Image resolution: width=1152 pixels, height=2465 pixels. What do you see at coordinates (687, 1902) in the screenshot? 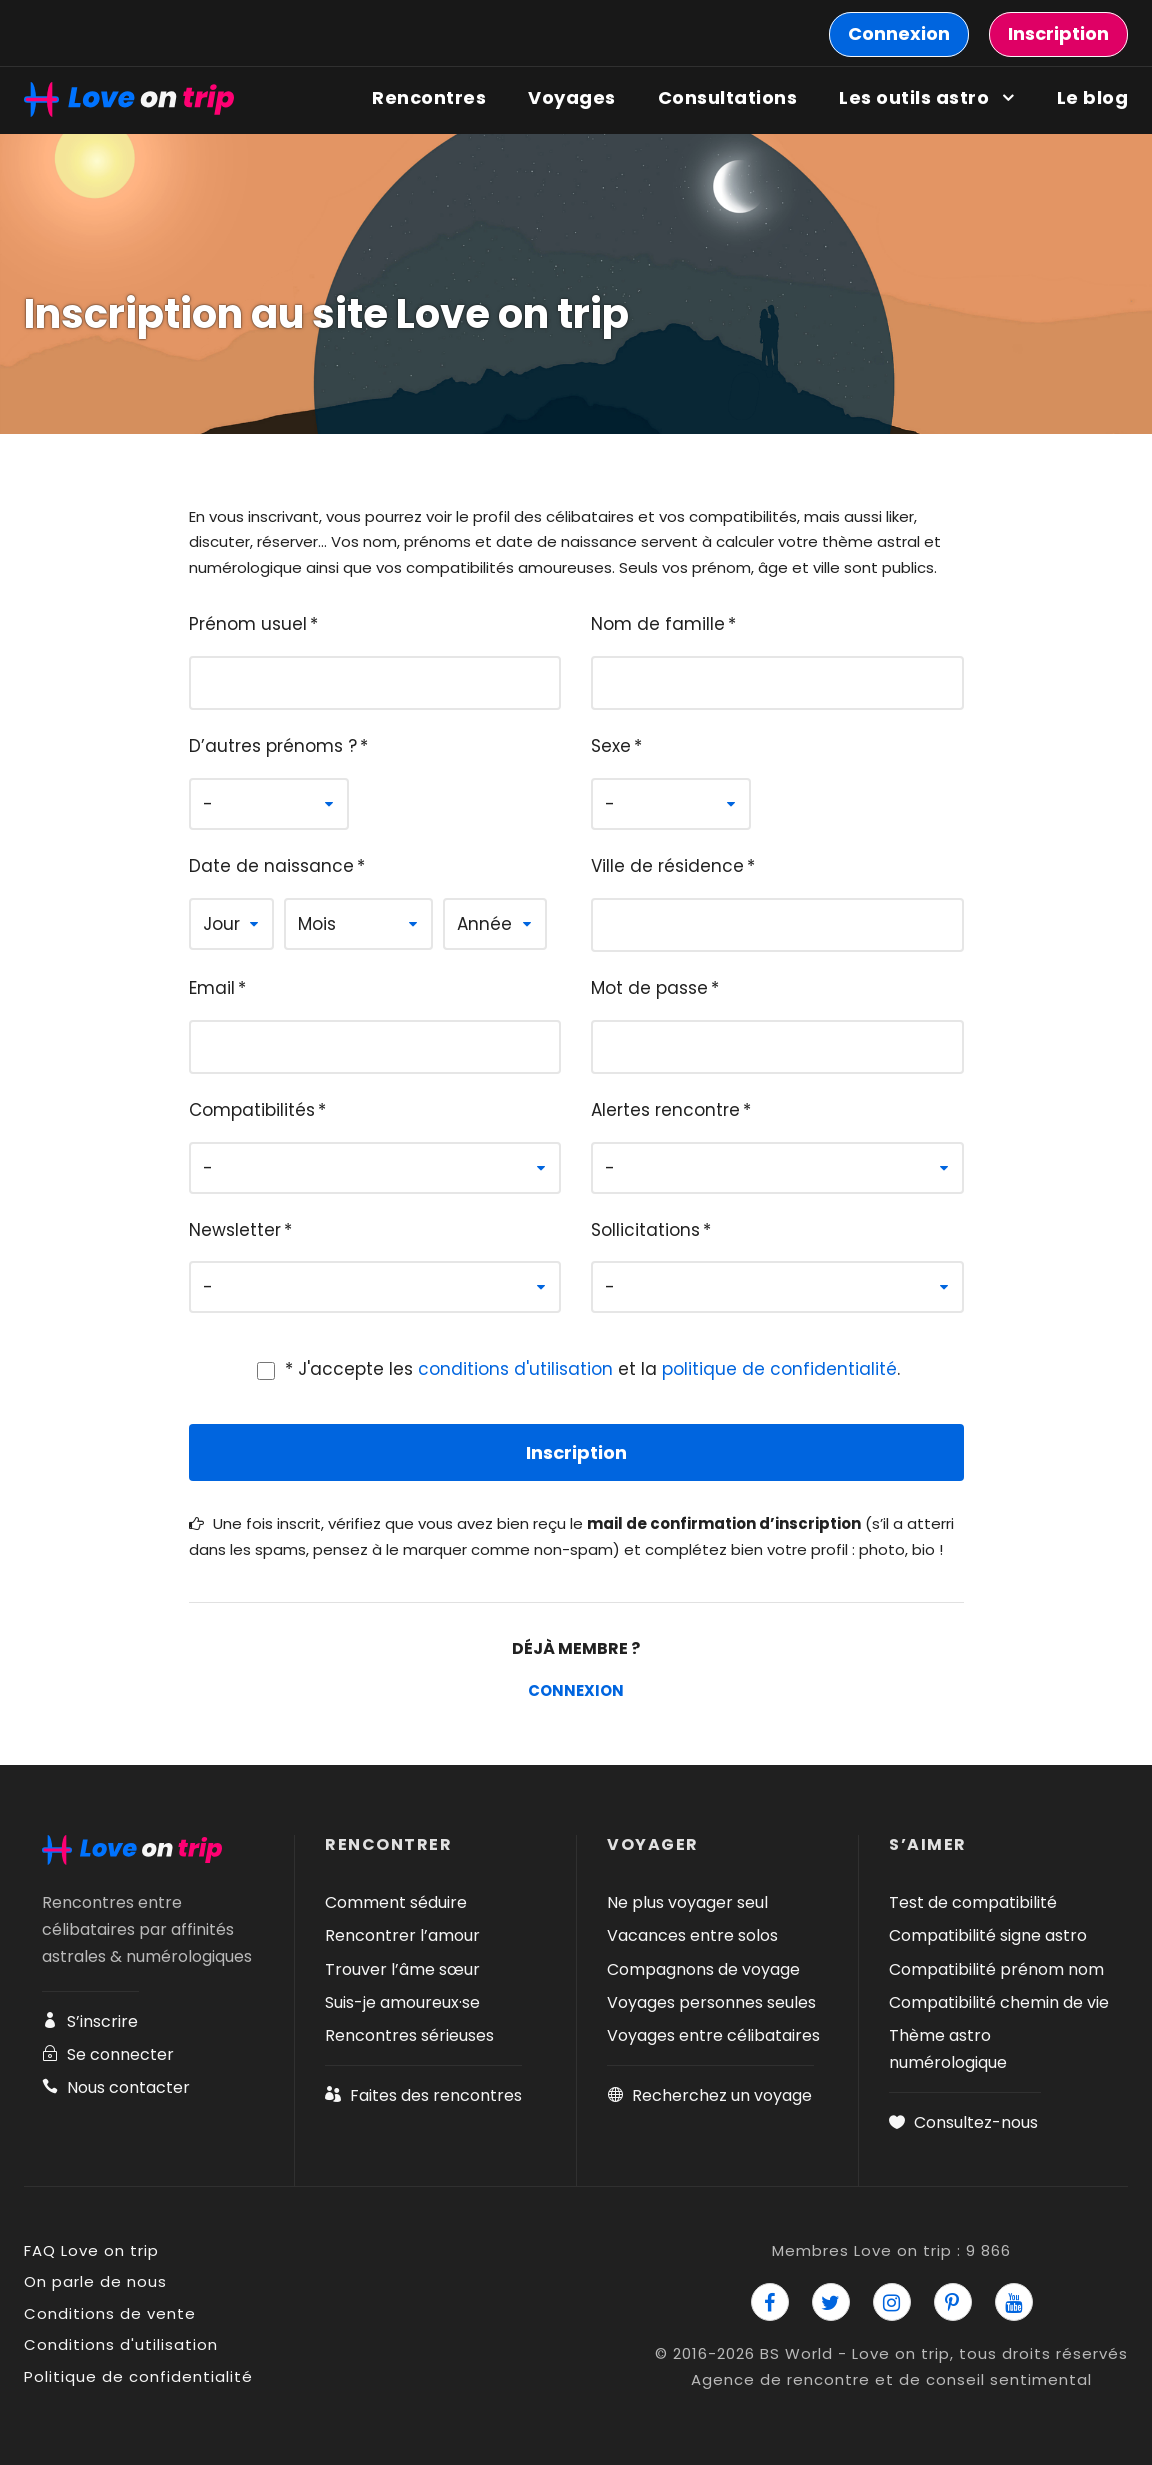
I see `Ne plus voyager seul` at bounding box center [687, 1902].